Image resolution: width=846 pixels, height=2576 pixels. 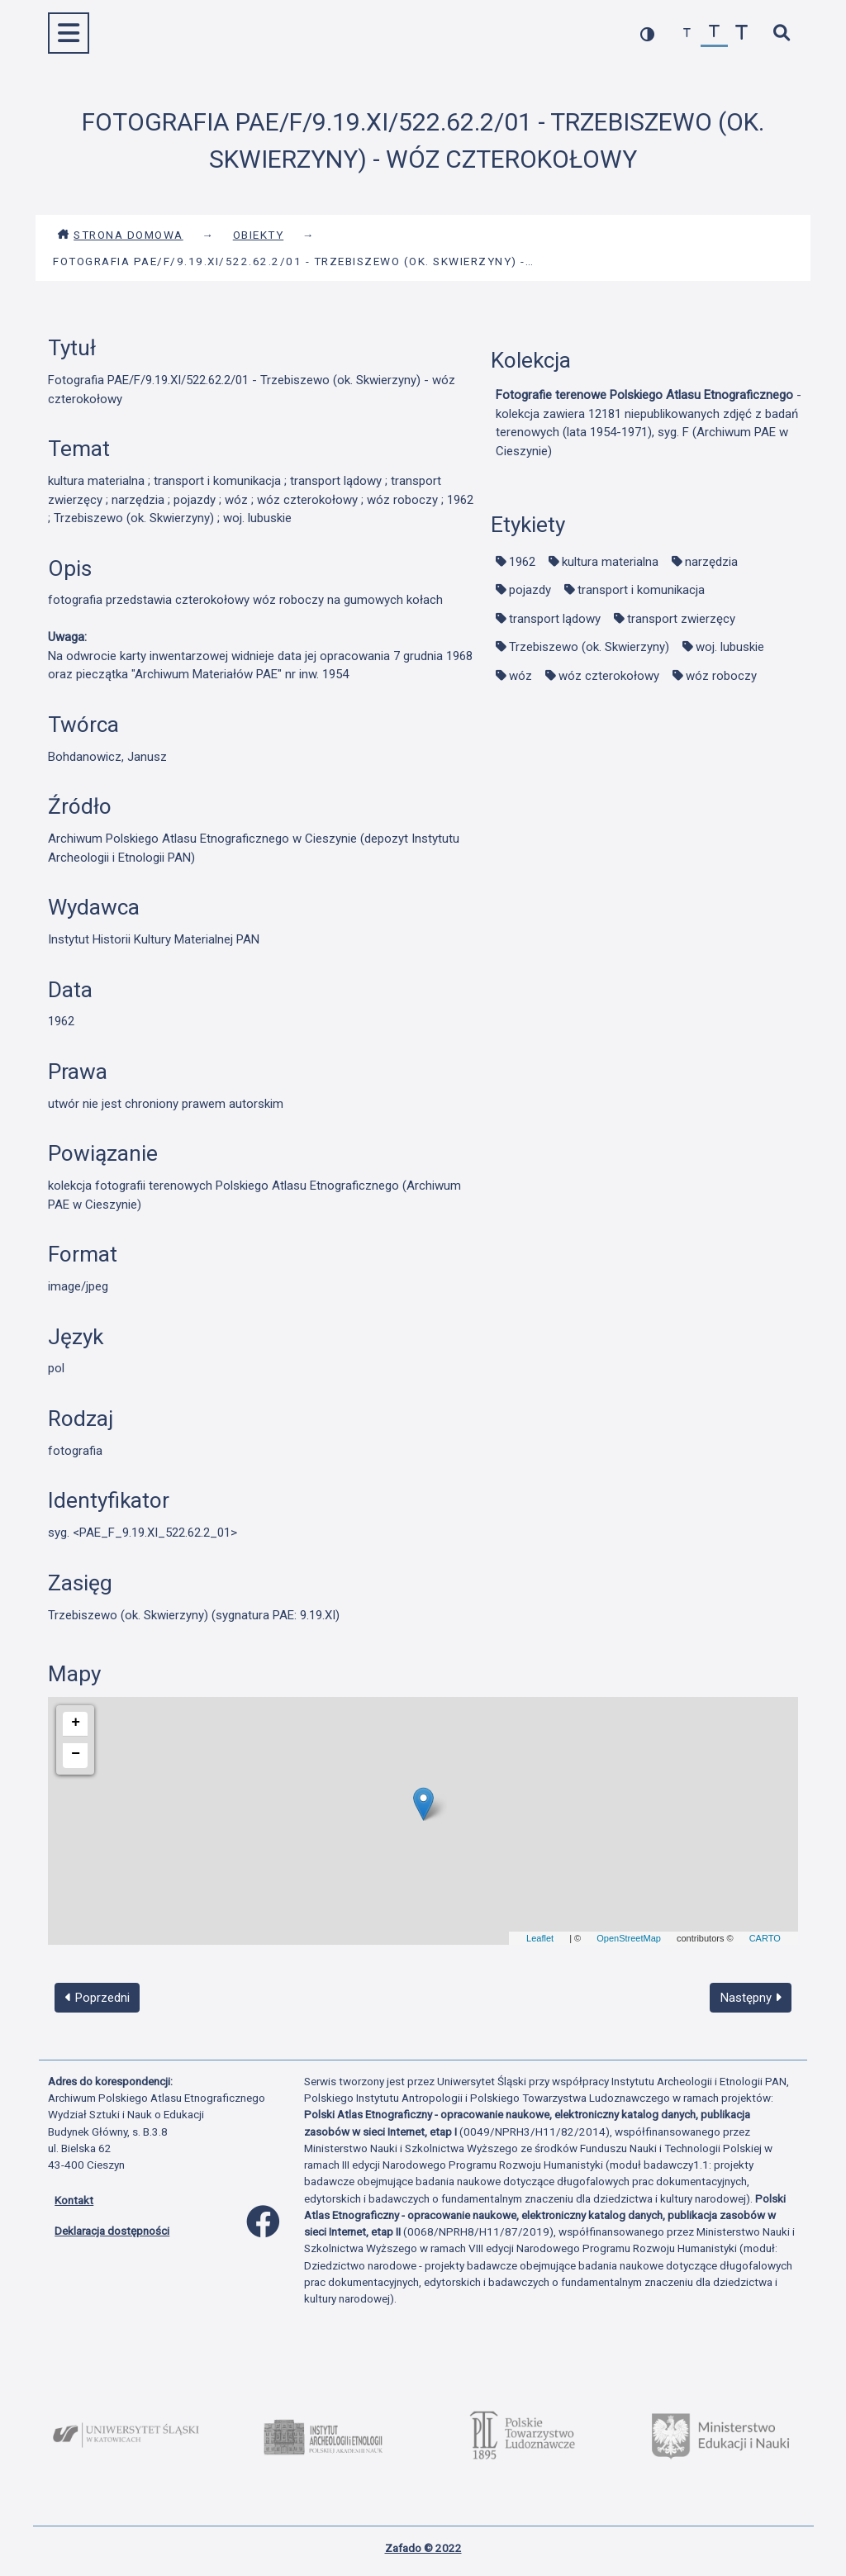 What do you see at coordinates (530, 589) in the screenshot?
I see `pojazdy` at bounding box center [530, 589].